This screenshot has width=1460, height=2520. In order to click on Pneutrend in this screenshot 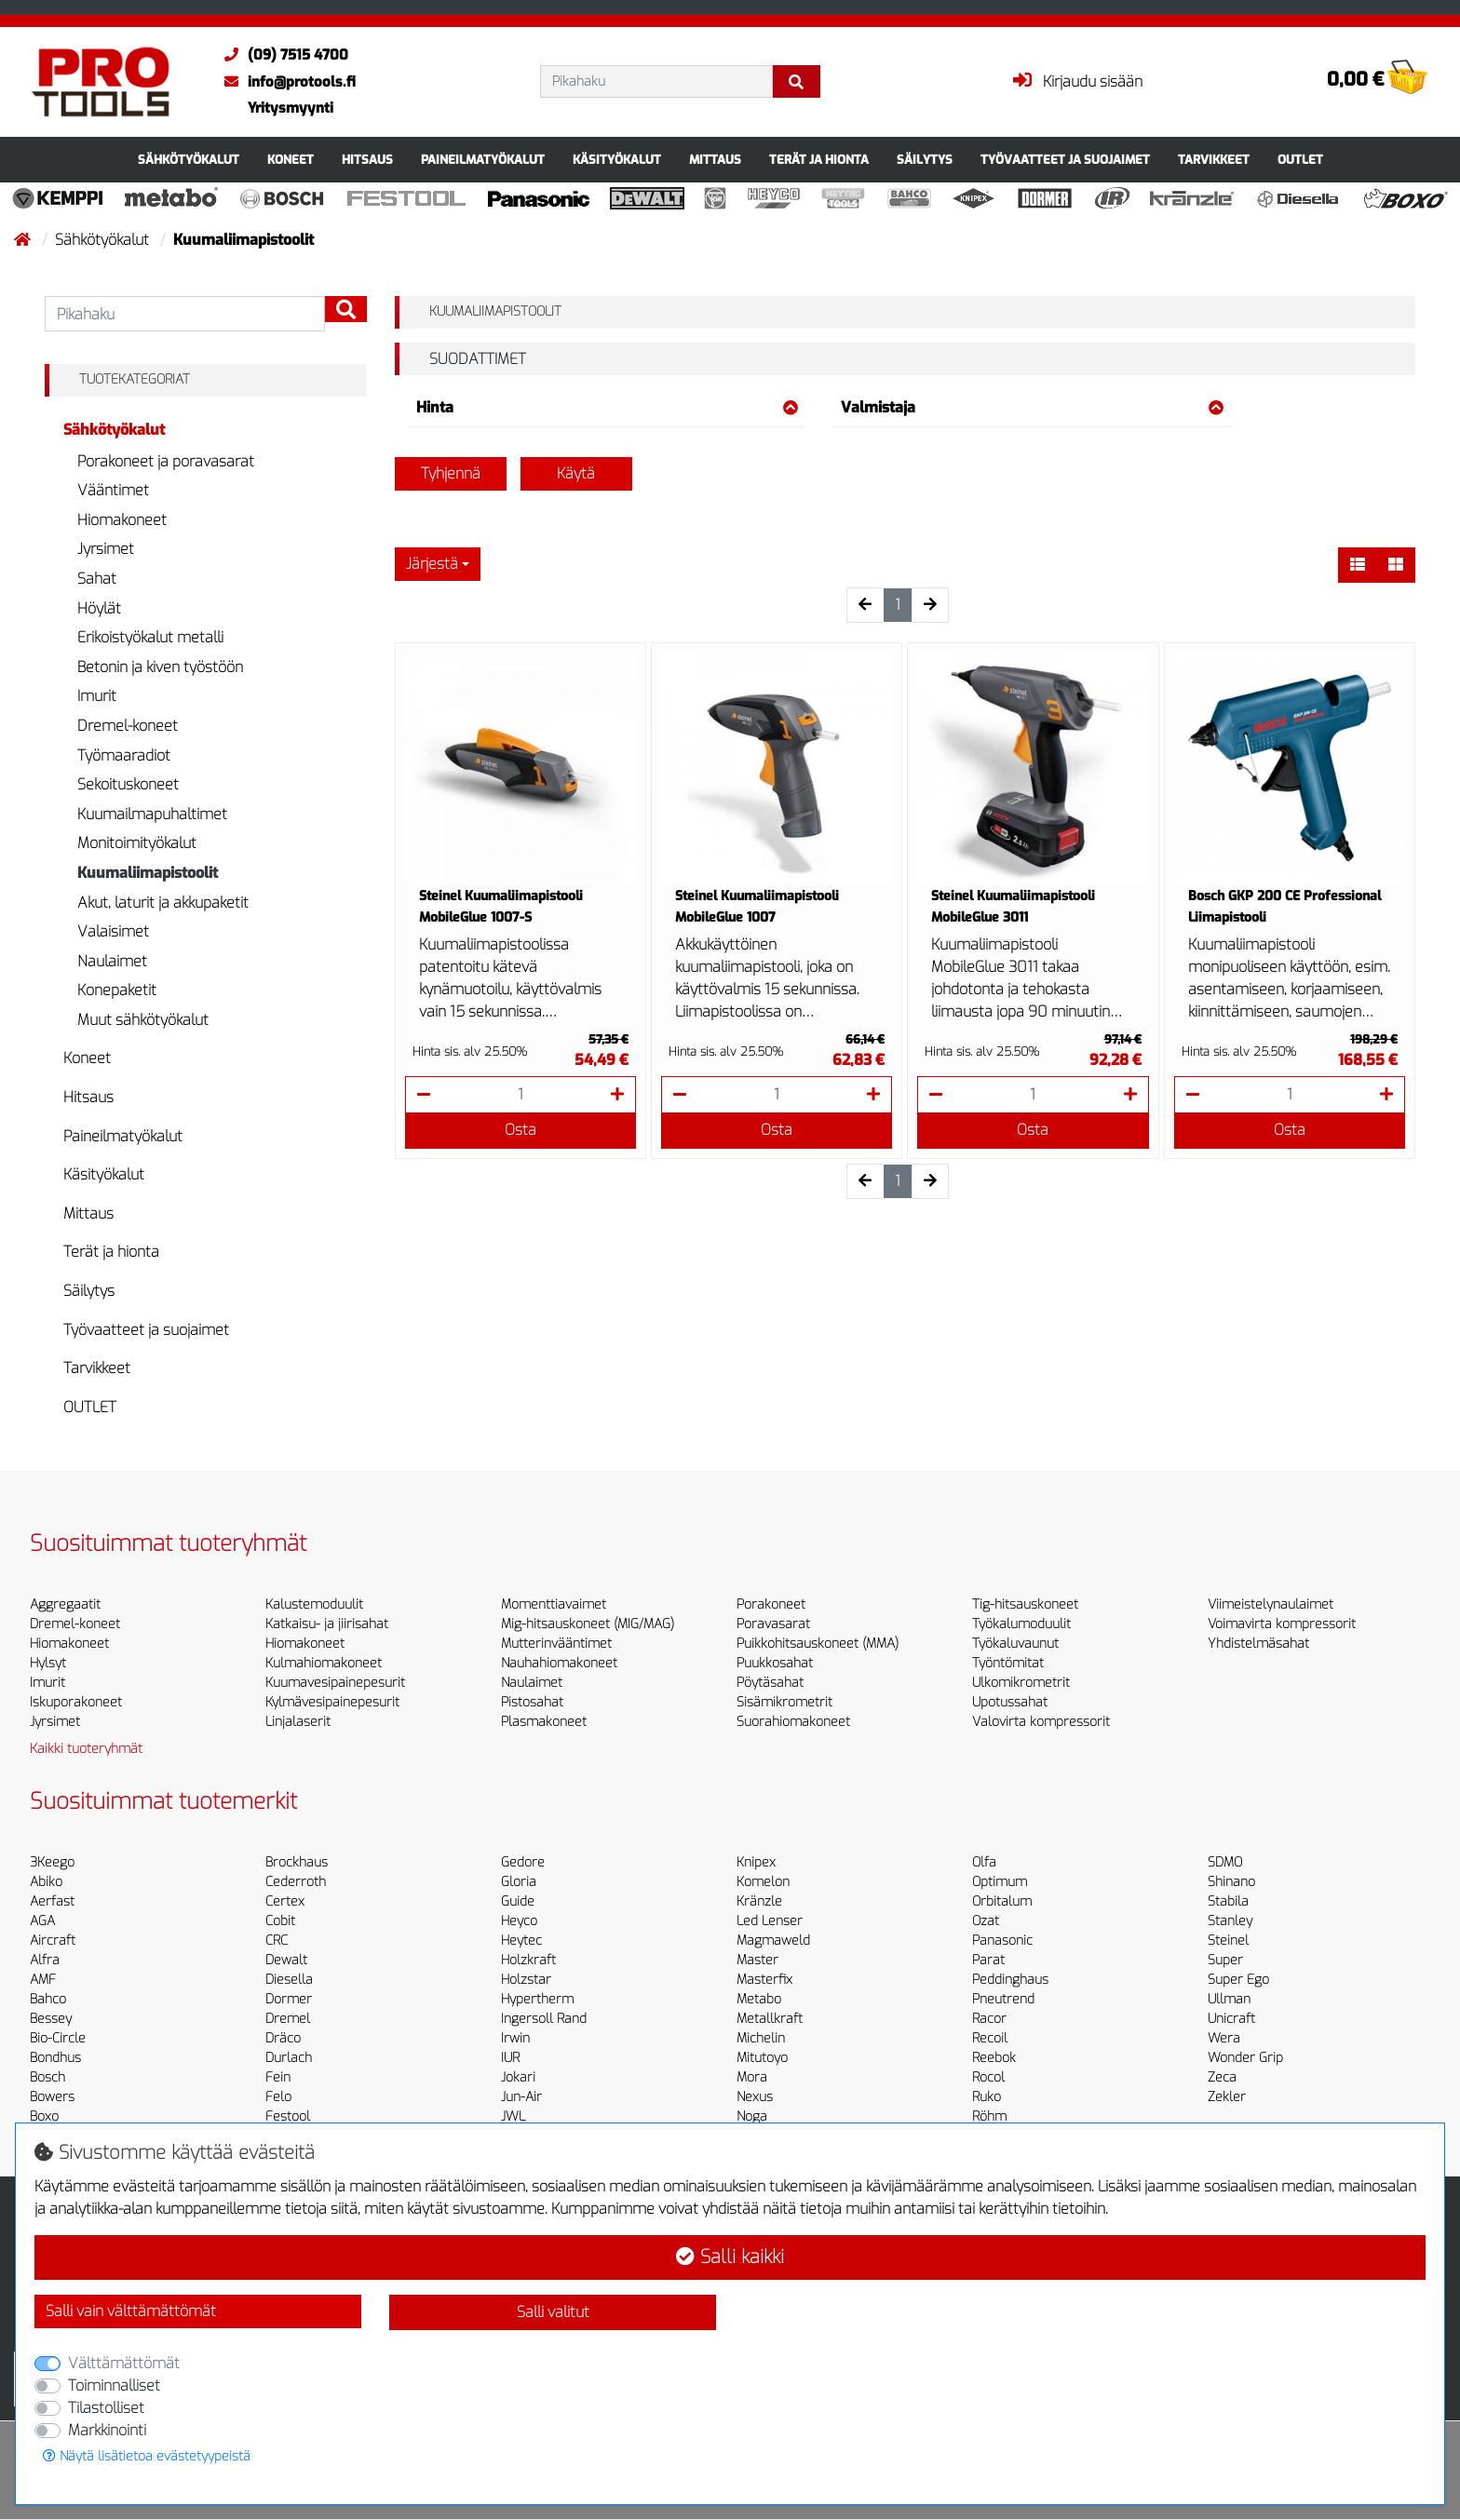, I will do `click(1003, 1999)`.